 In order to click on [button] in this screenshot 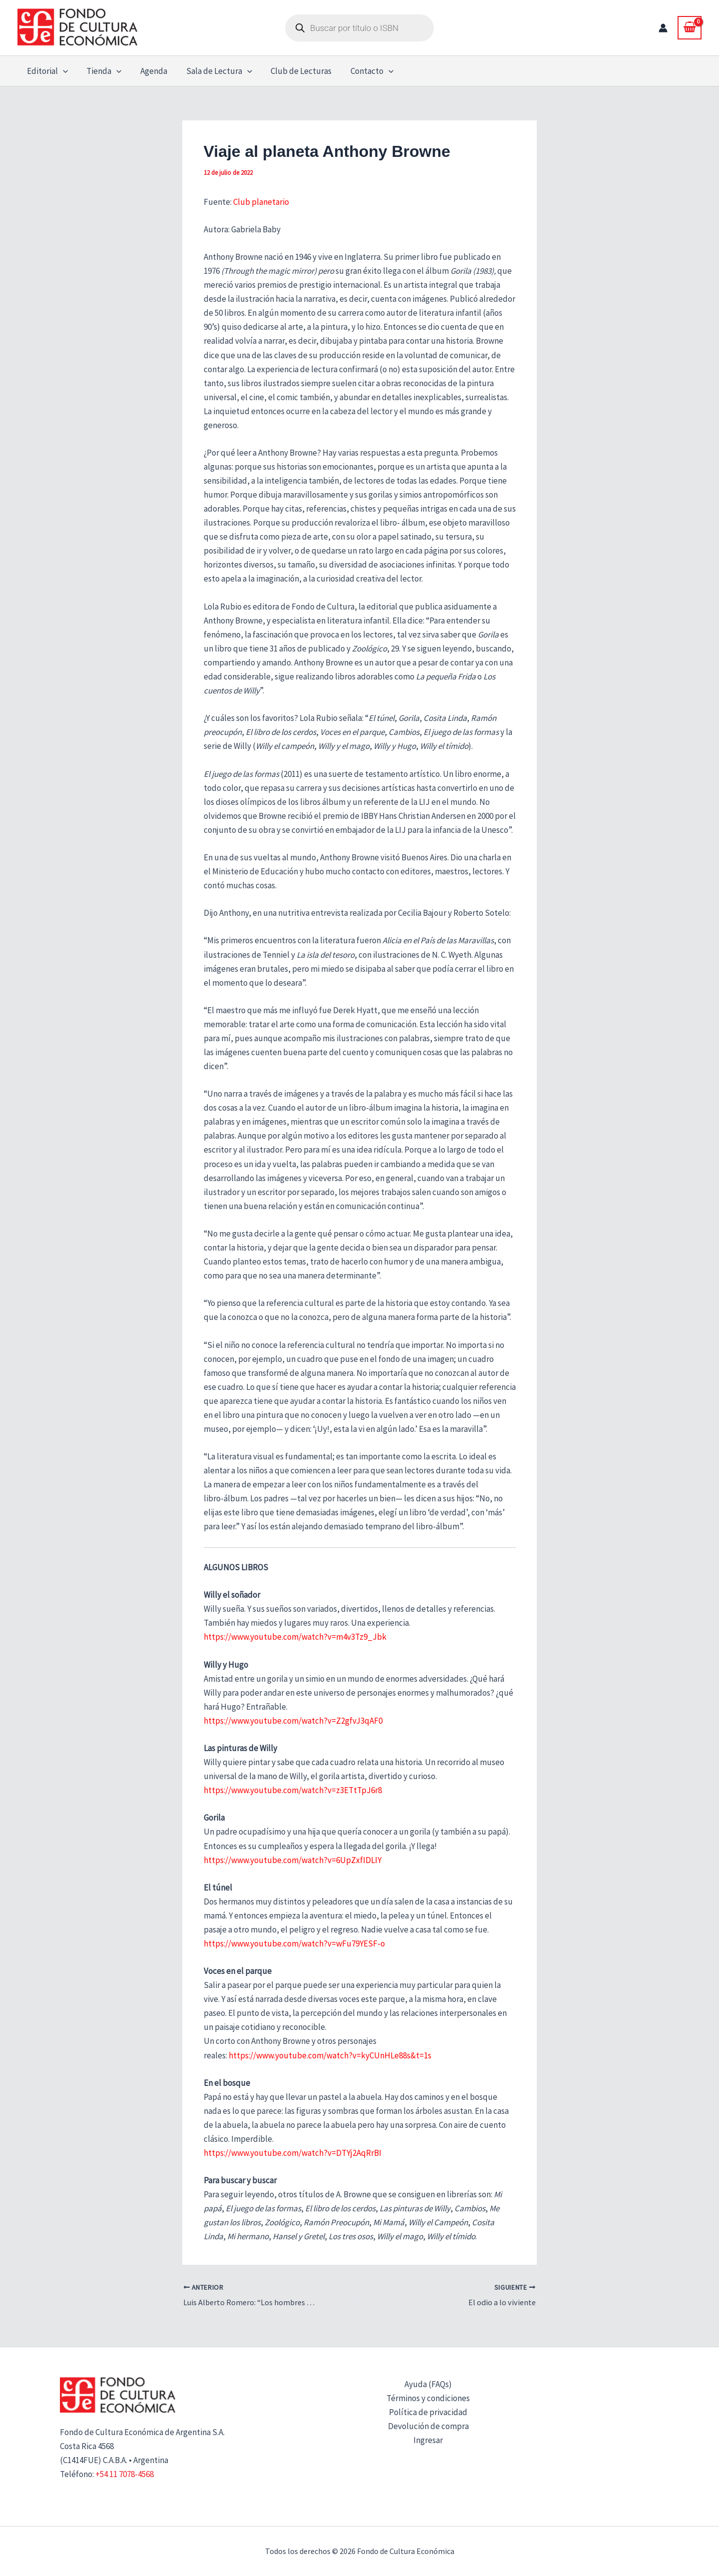, I will do `click(62, 71)`.